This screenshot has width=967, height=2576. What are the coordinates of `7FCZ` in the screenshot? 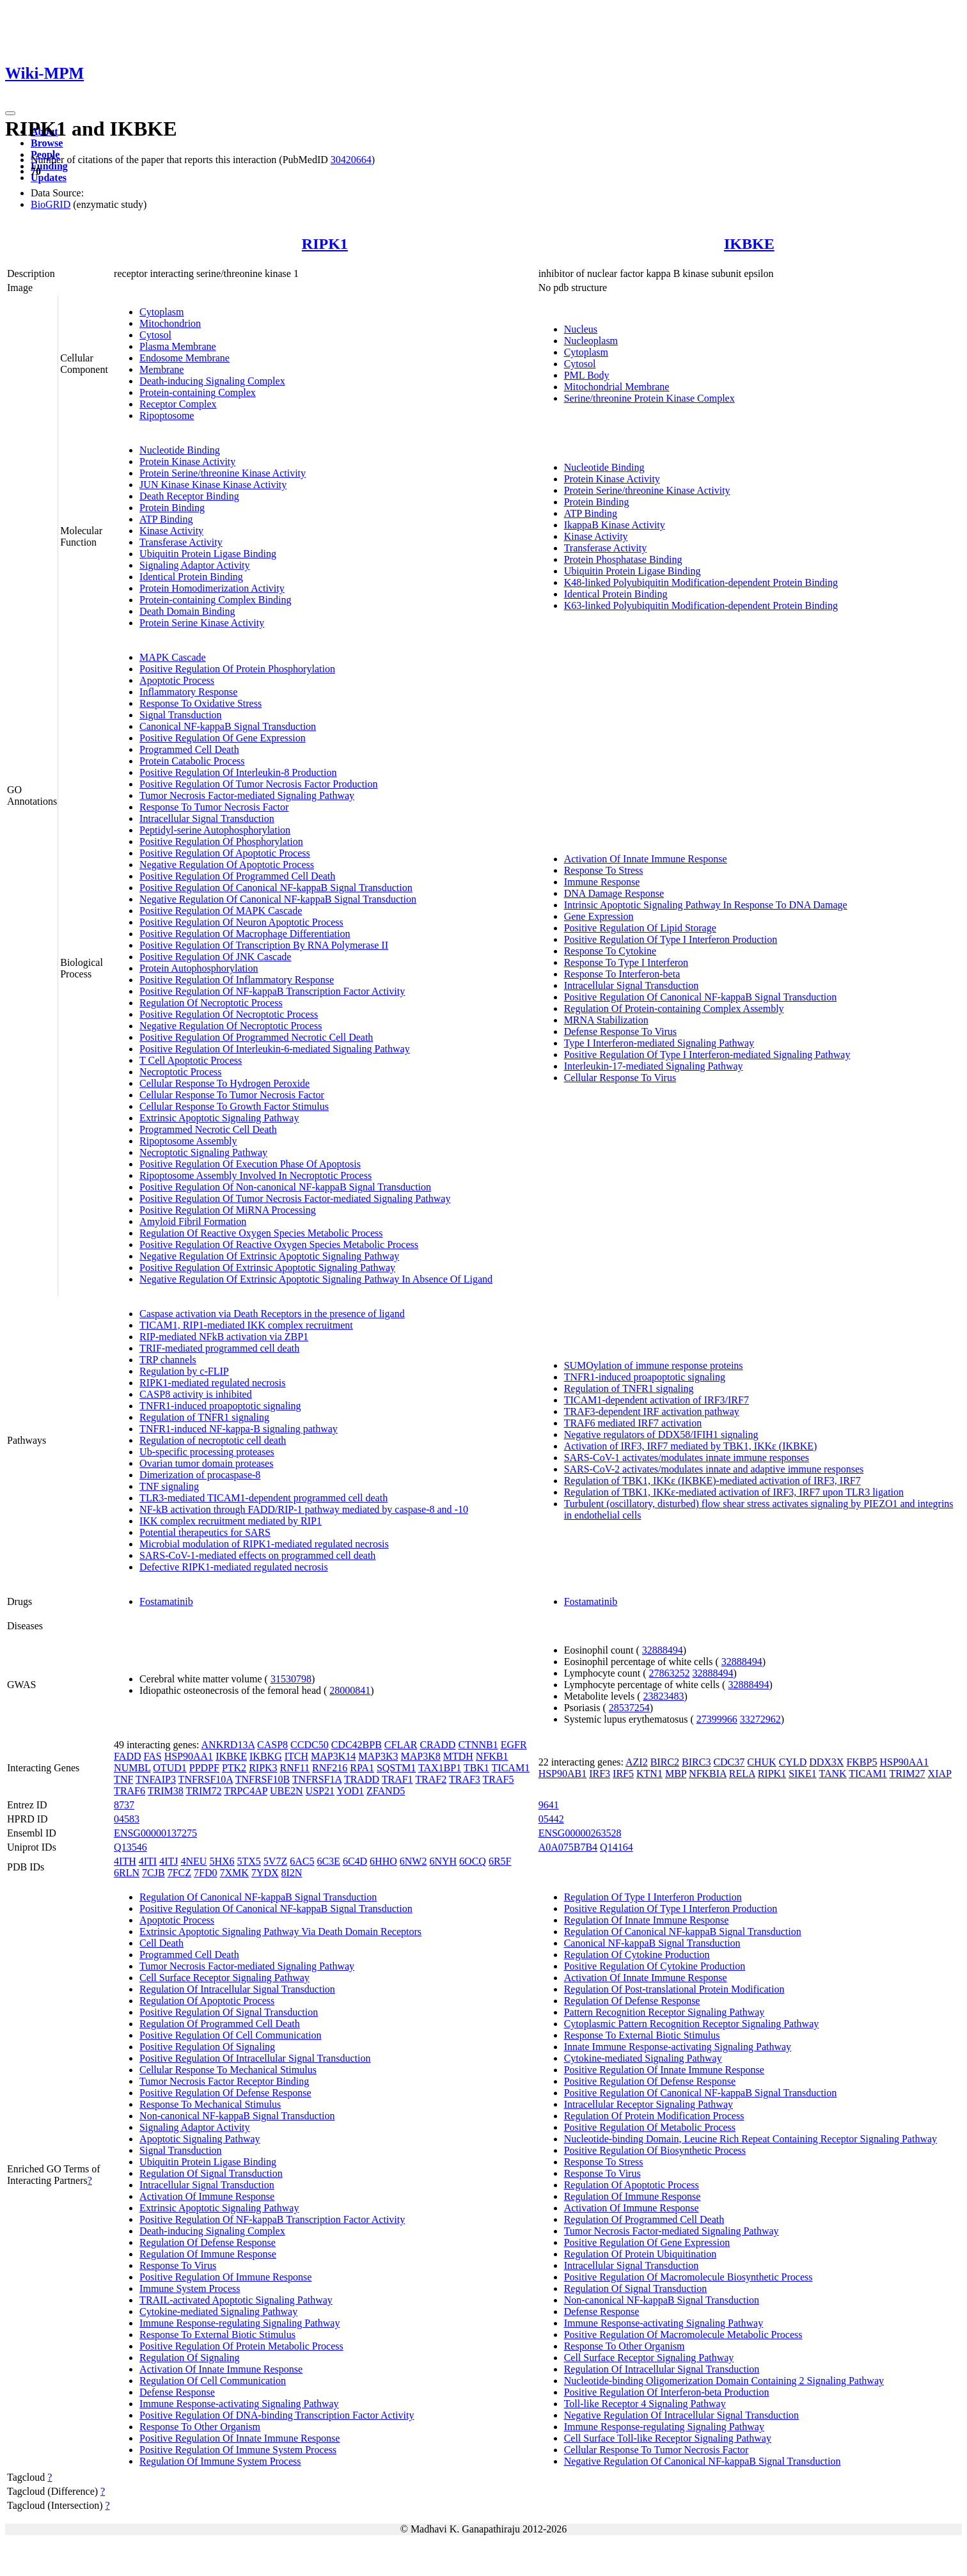 It's located at (179, 1872).